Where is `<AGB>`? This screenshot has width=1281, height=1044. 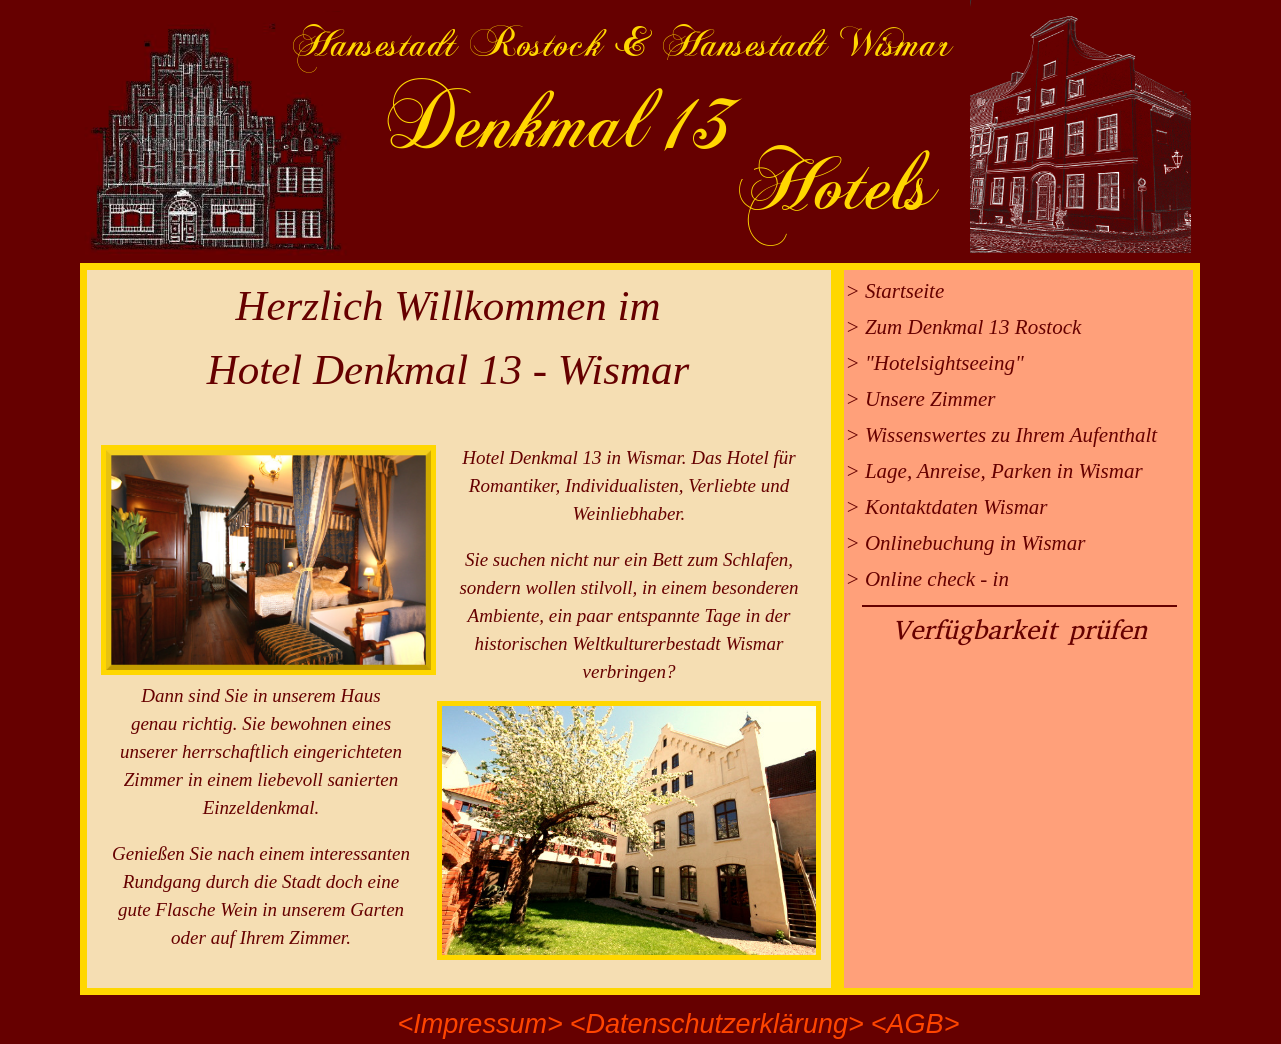 <AGB> is located at coordinates (915, 1024).